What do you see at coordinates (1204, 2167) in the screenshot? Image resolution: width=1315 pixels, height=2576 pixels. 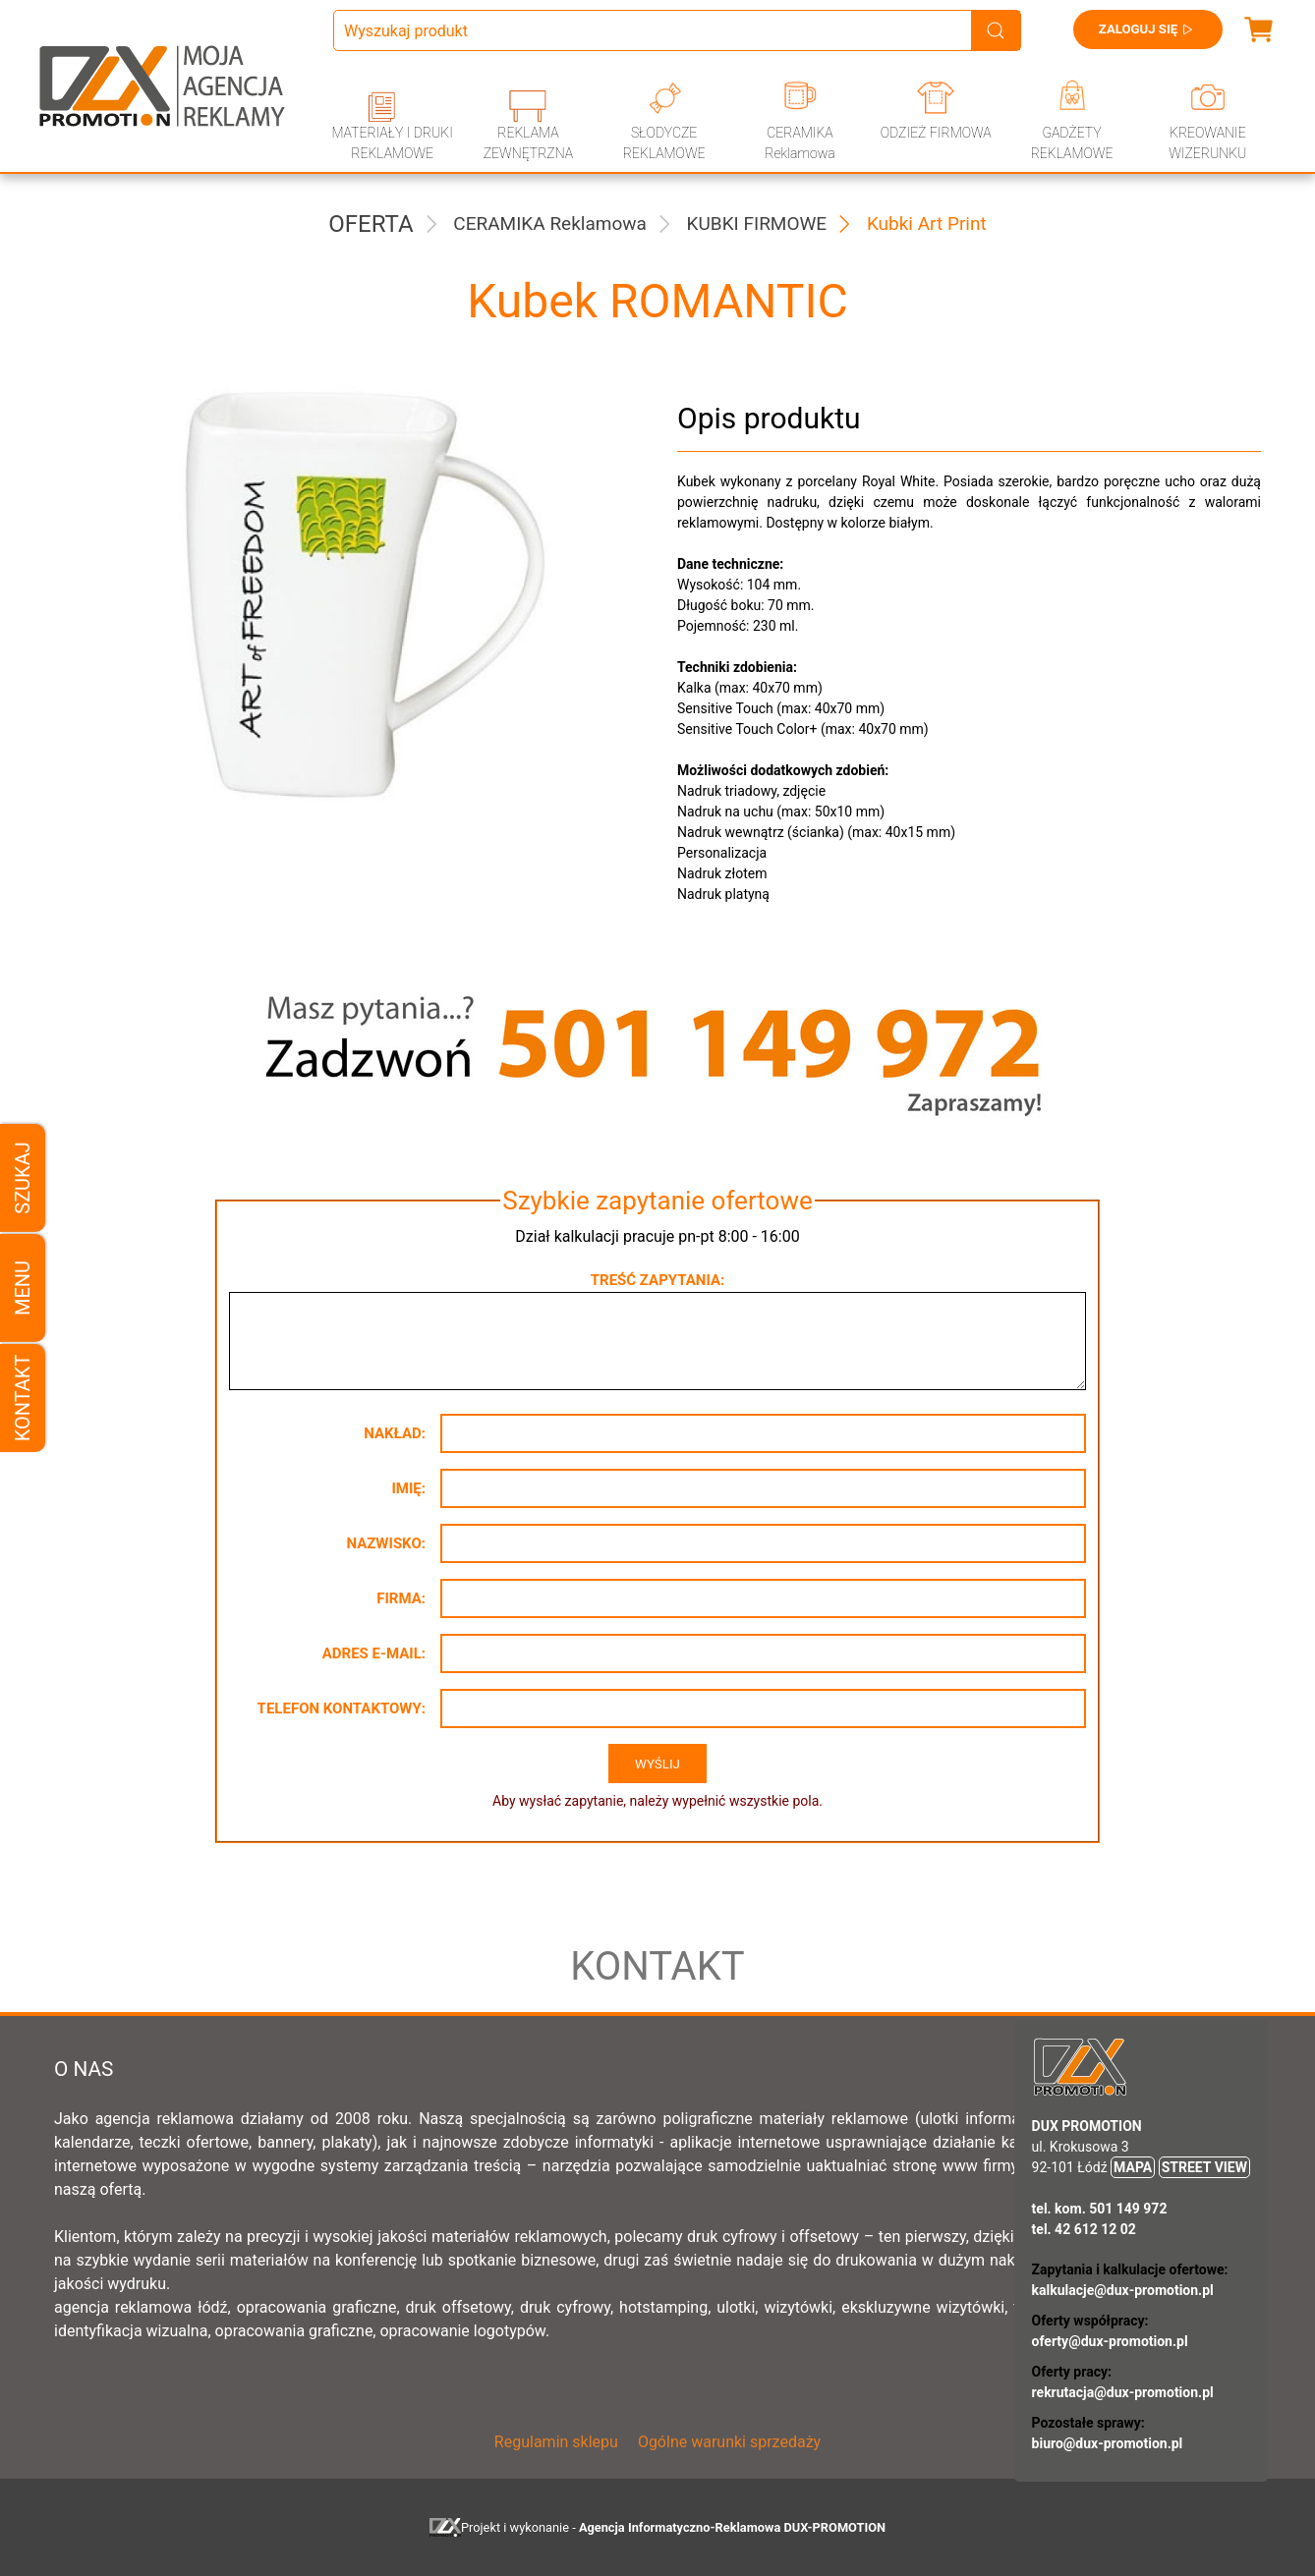 I see `STREET VIEW` at bounding box center [1204, 2167].